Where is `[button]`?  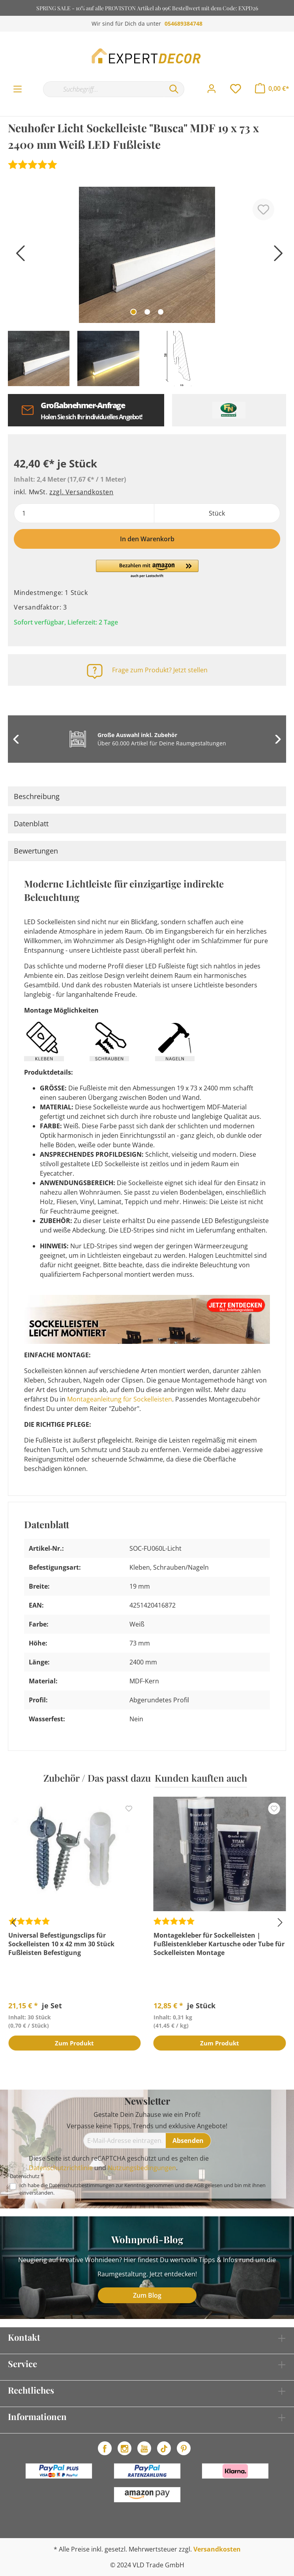
[button] is located at coordinates (147, 569).